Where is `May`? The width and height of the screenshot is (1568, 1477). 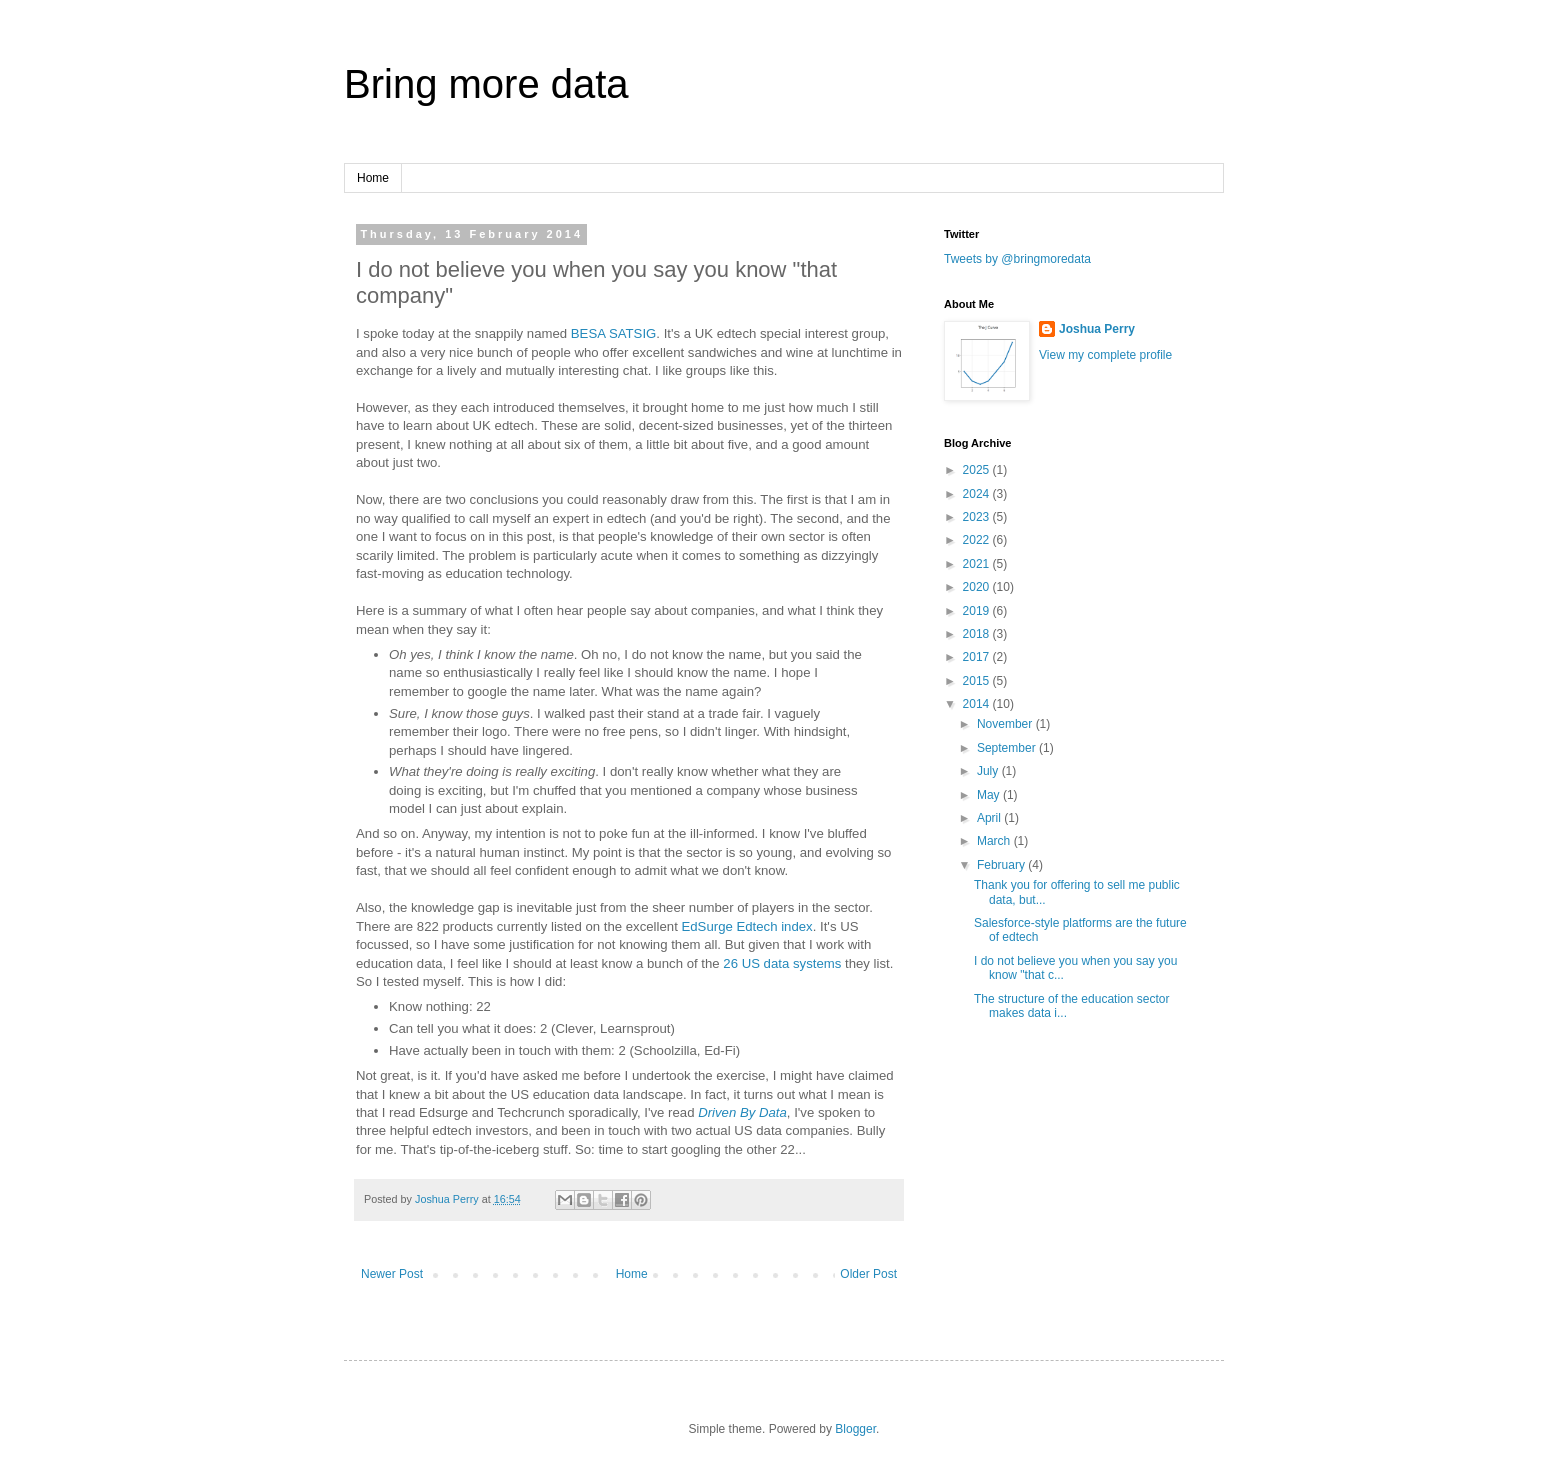 May is located at coordinates (990, 795).